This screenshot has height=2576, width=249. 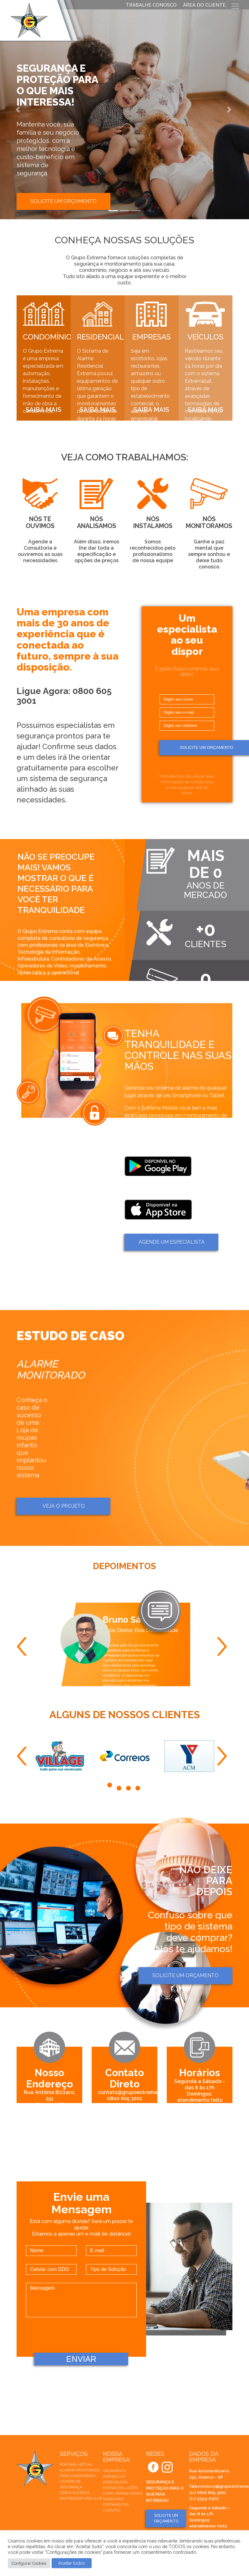 I want to click on Aceitar todos, so click(x=71, y=2563).